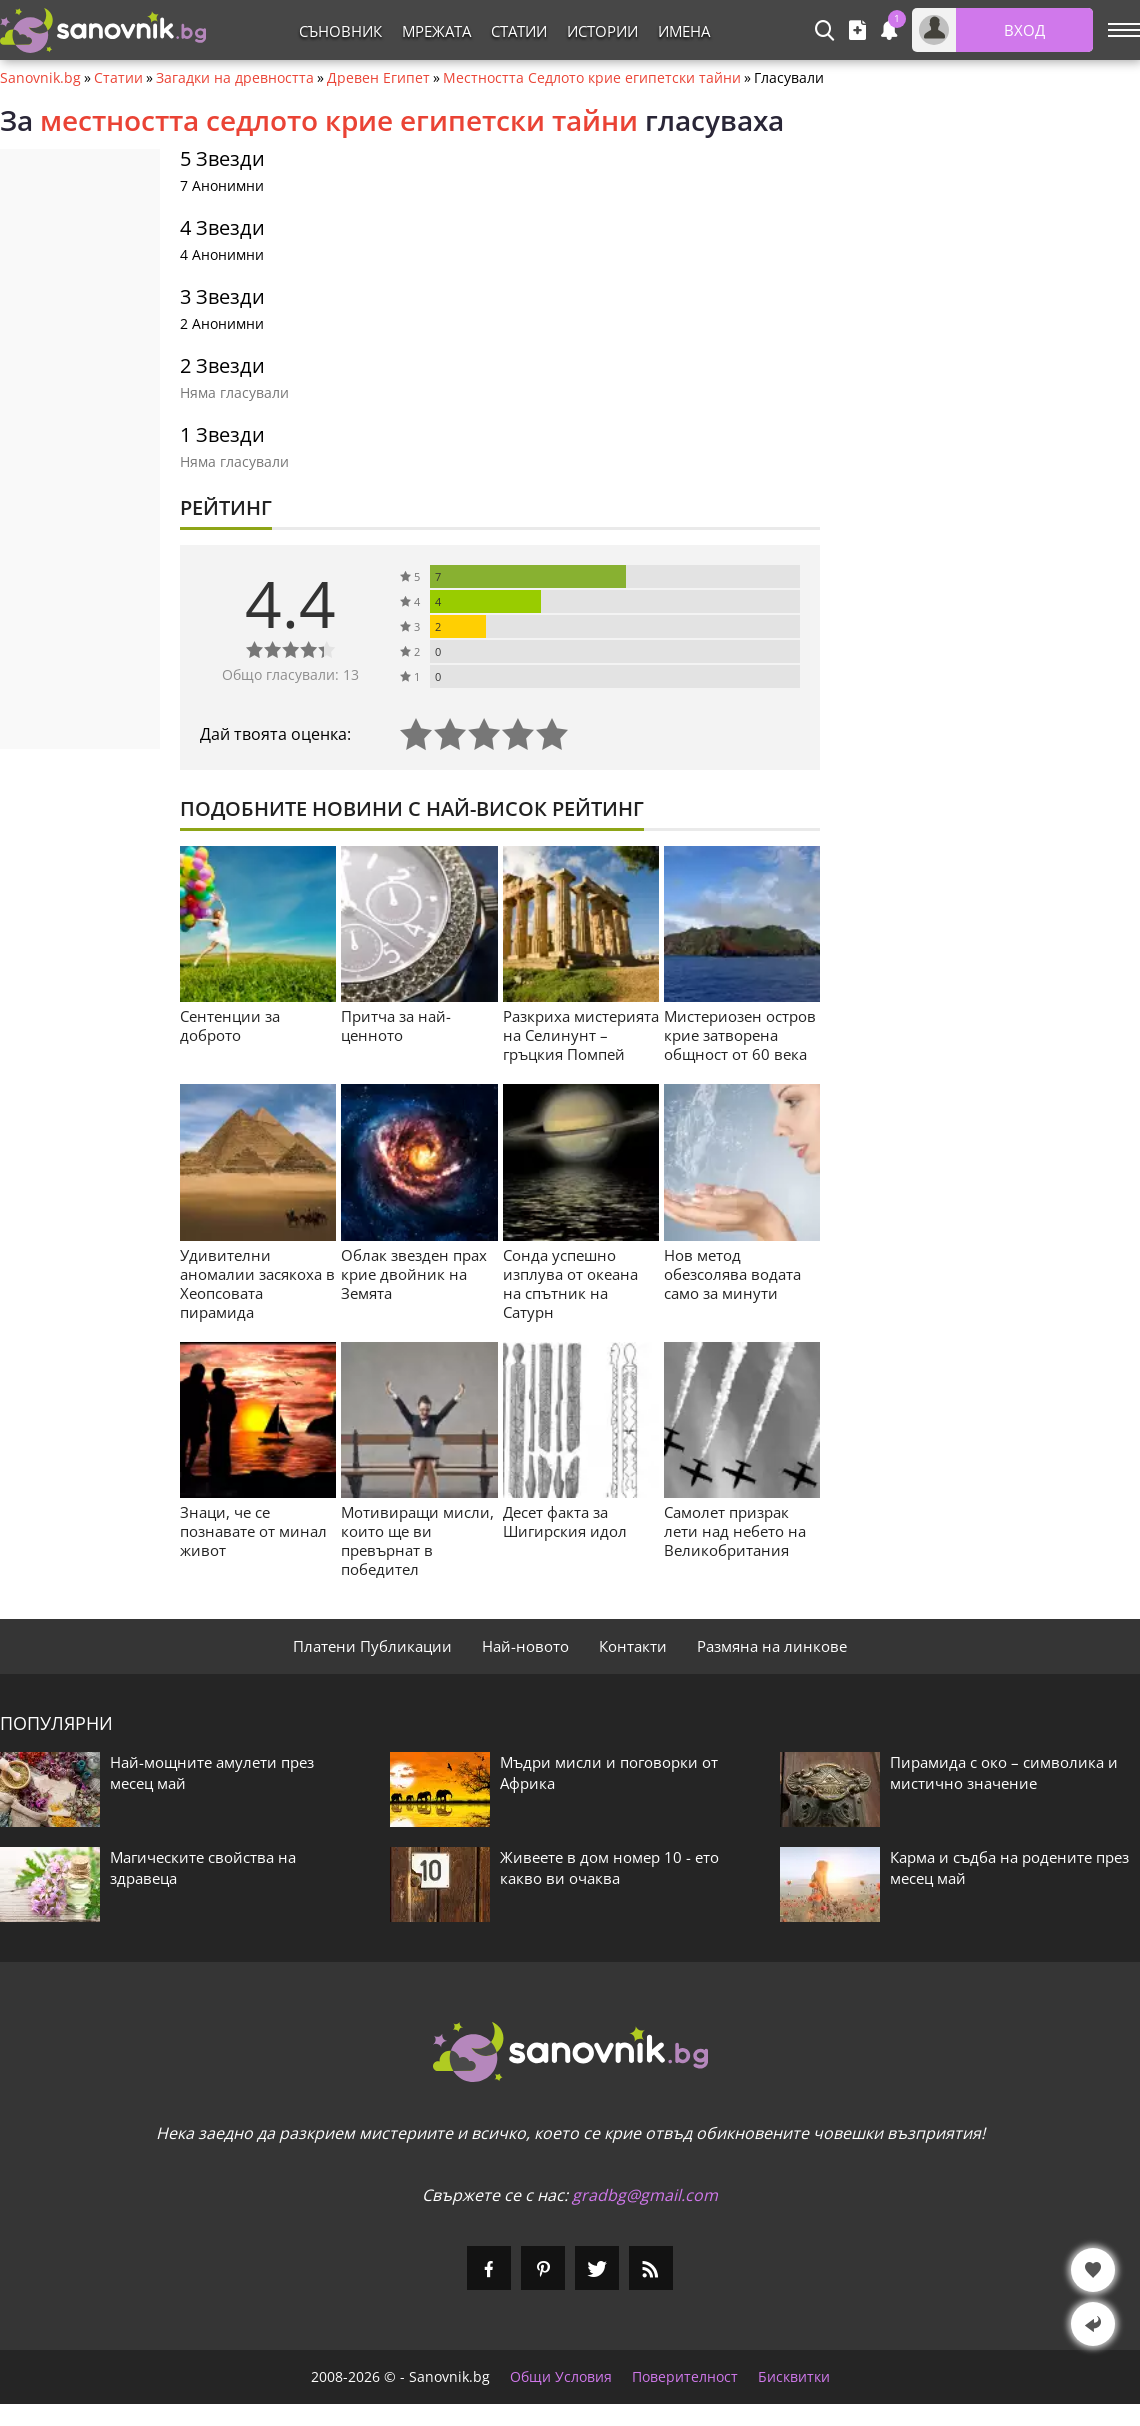 This screenshot has width=1140, height=2426. What do you see at coordinates (565, 1521) in the screenshot?
I see `Десет факта за Шигирския идол` at bounding box center [565, 1521].